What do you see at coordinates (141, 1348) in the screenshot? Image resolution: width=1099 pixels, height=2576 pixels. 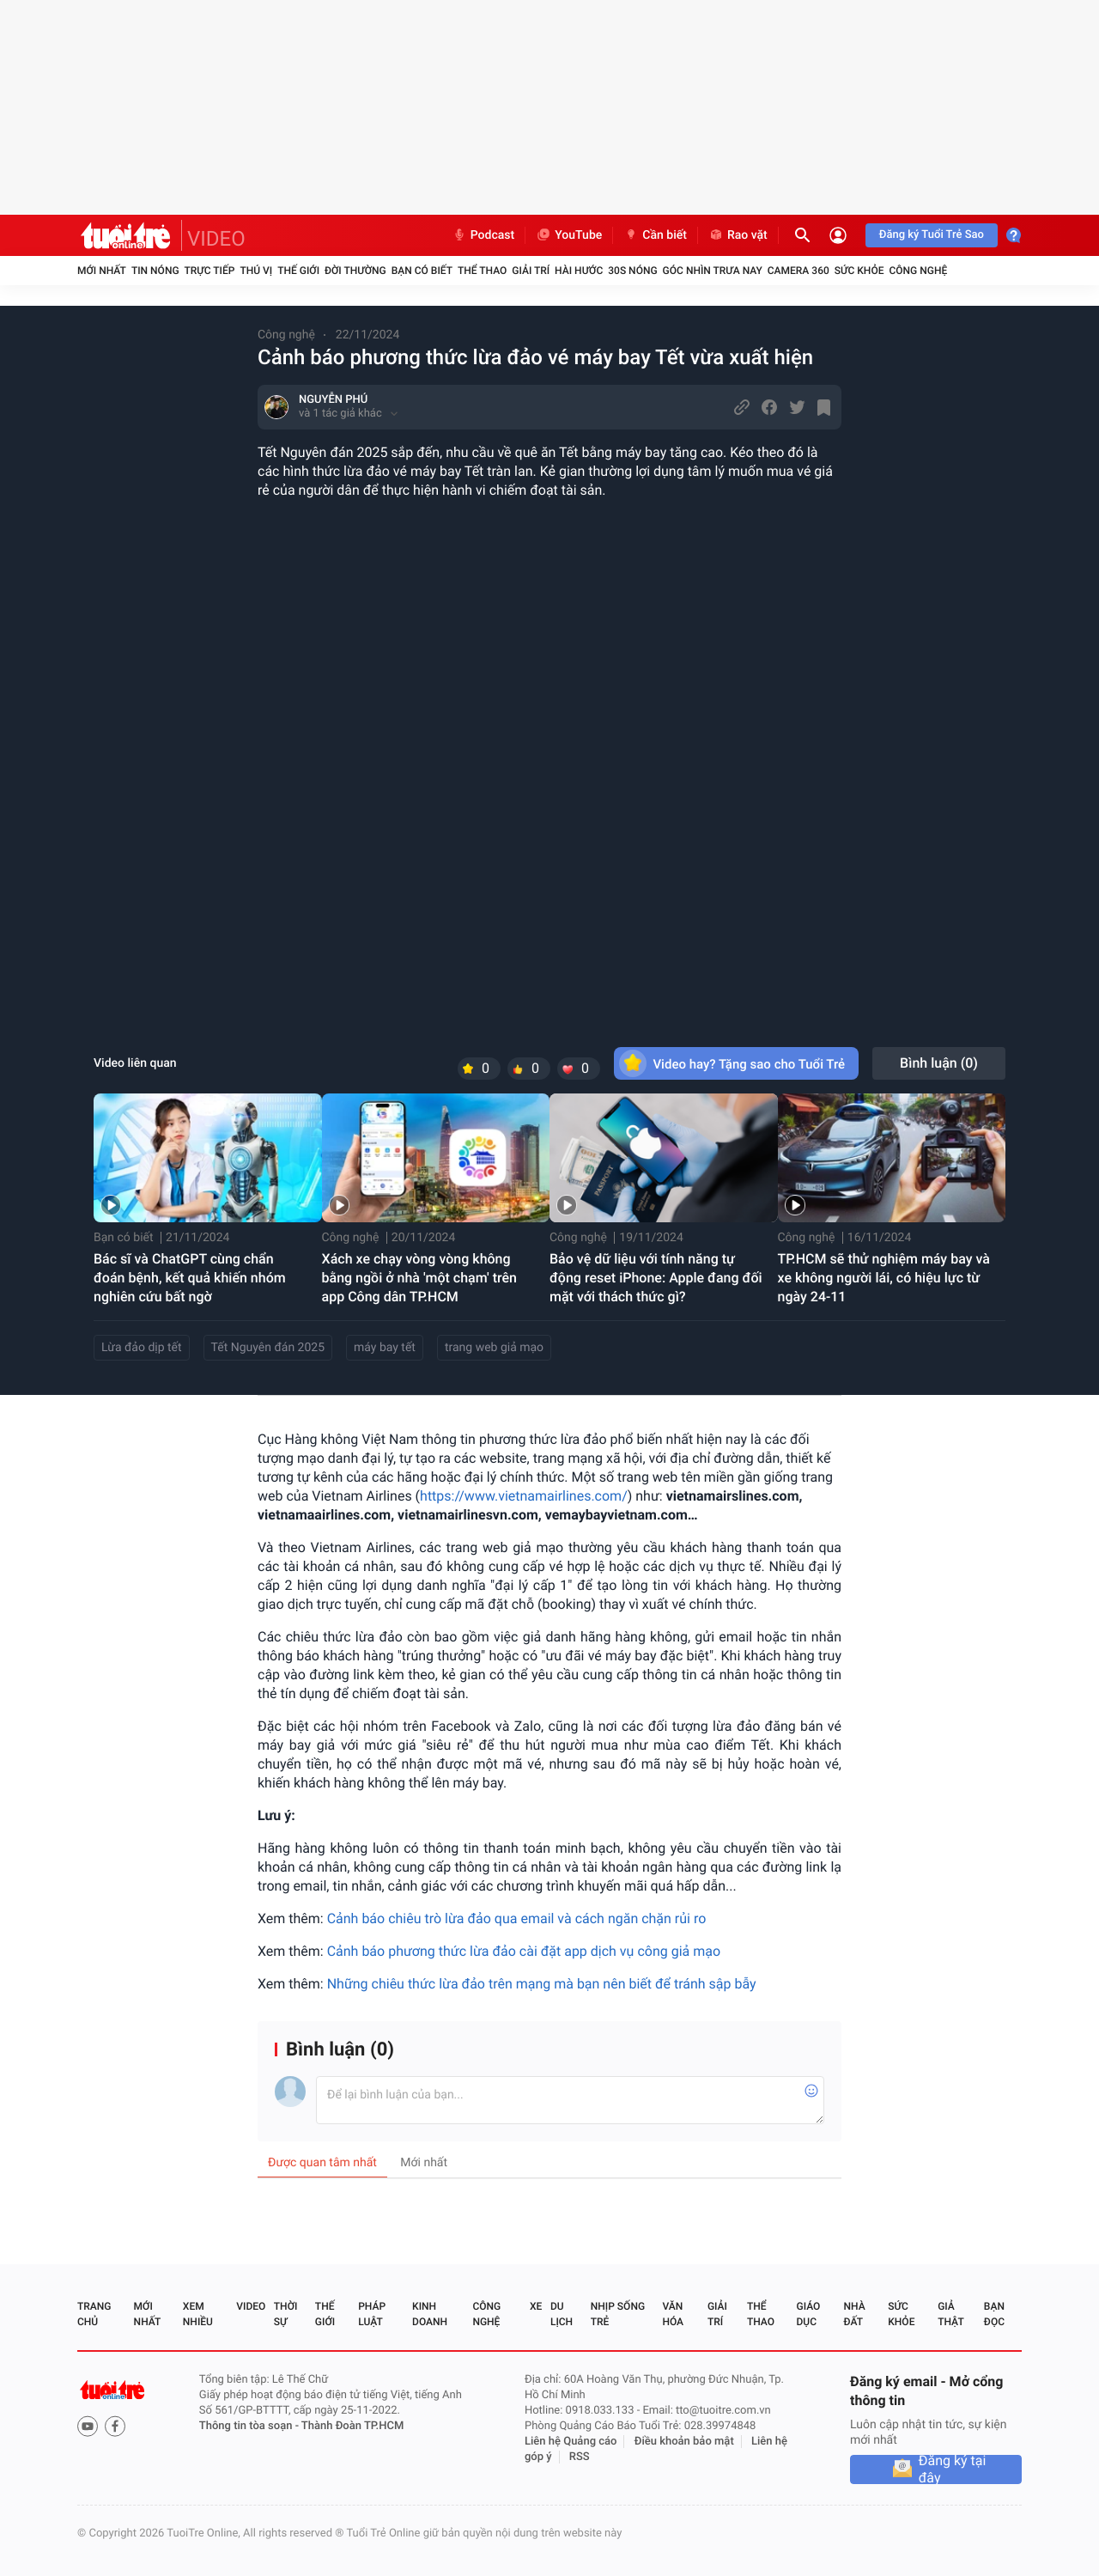 I see `Lừa đảo dịp tết` at bounding box center [141, 1348].